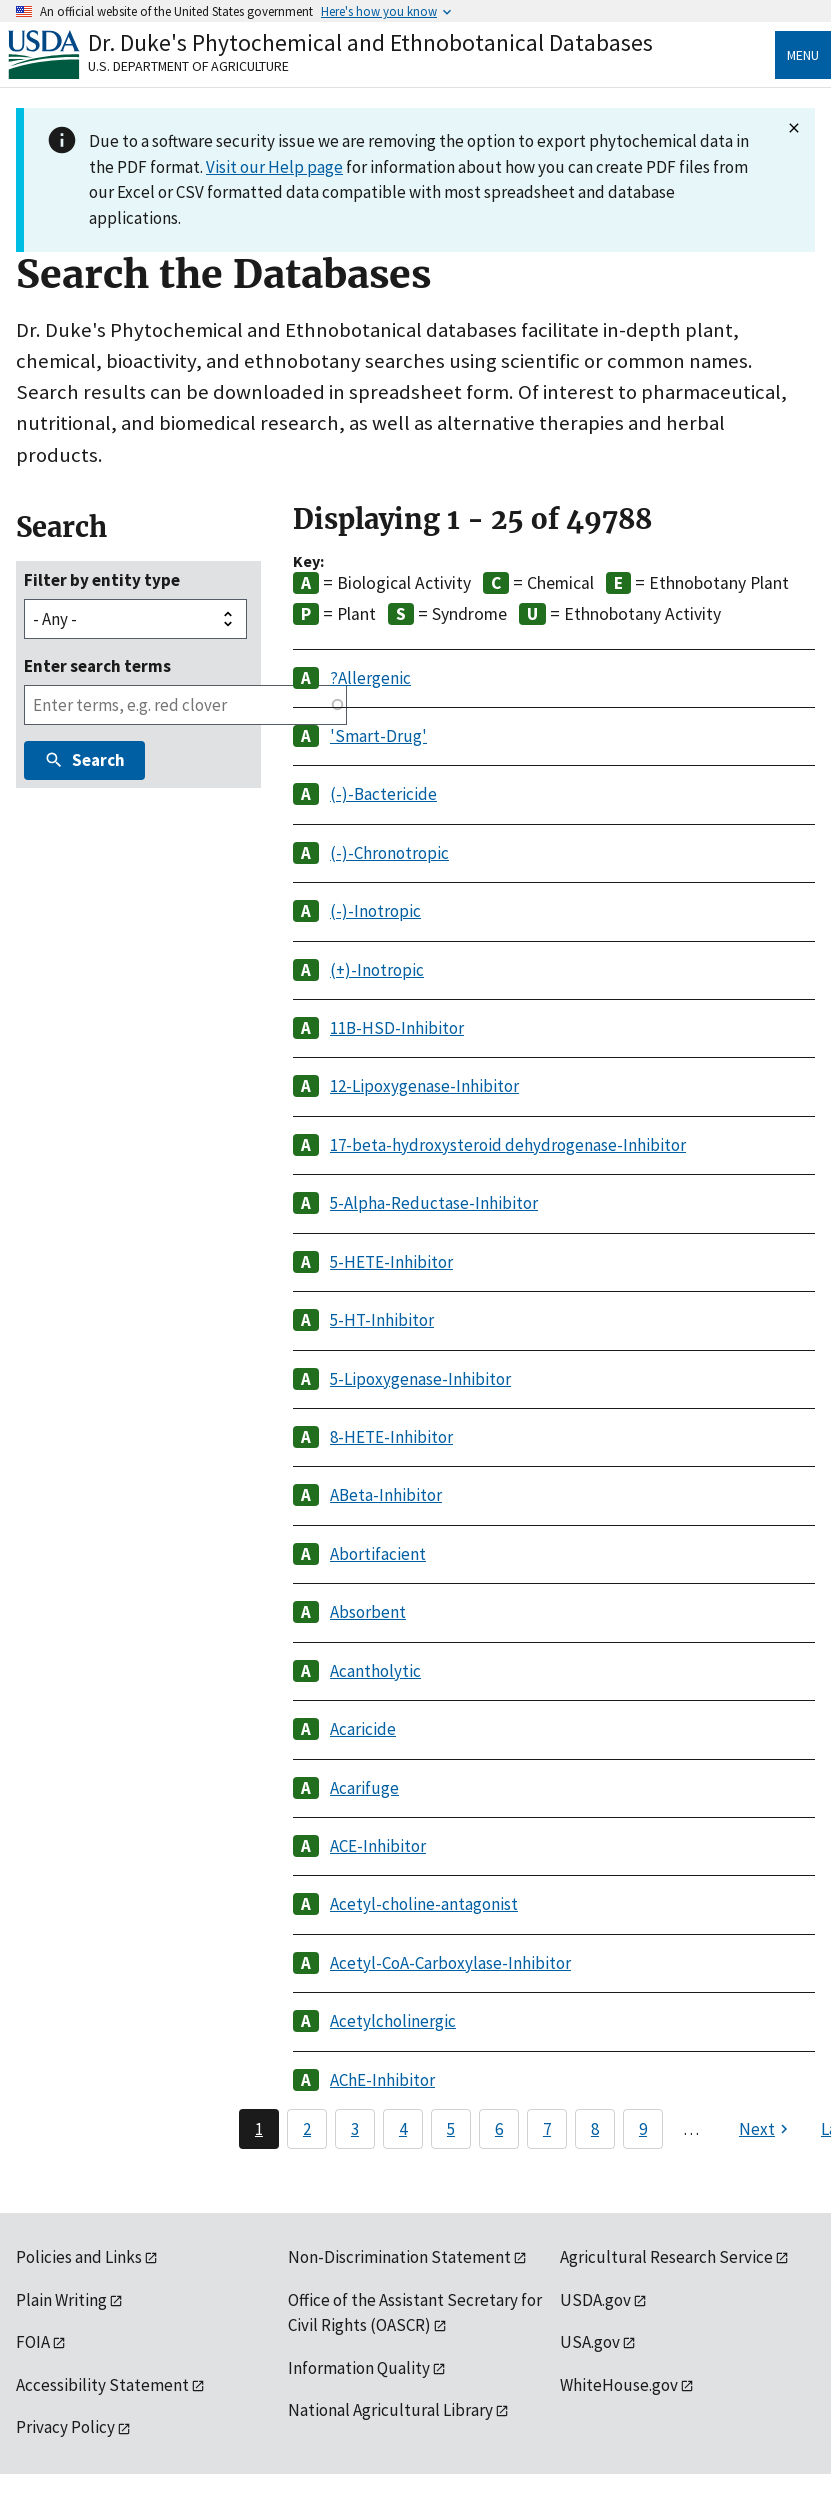 Image resolution: width=831 pixels, height=2501 pixels. What do you see at coordinates (434, 1203) in the screenshot?
I see `5-Alpha-Reductase-Inhibitor` at bounding box center [434, 1203].